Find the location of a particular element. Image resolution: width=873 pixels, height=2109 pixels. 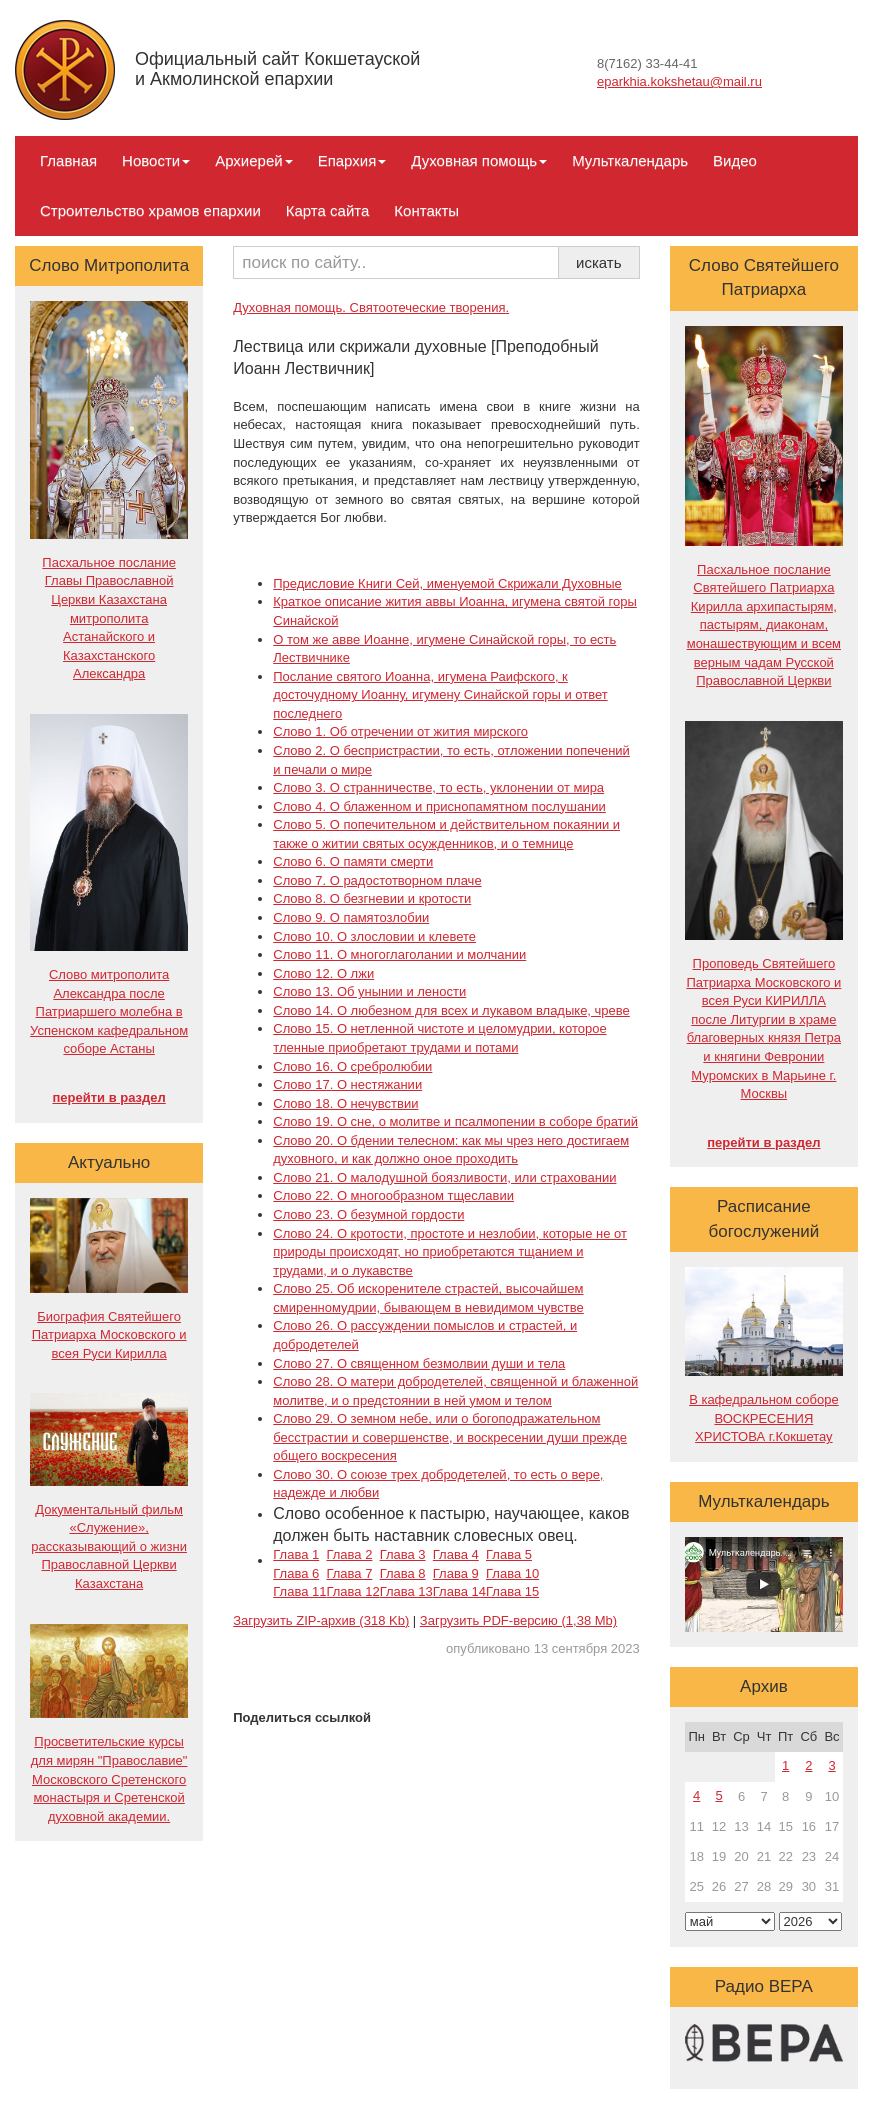

Слово 1. Об отречении от жития мирского is located at coordinates (400, 731).